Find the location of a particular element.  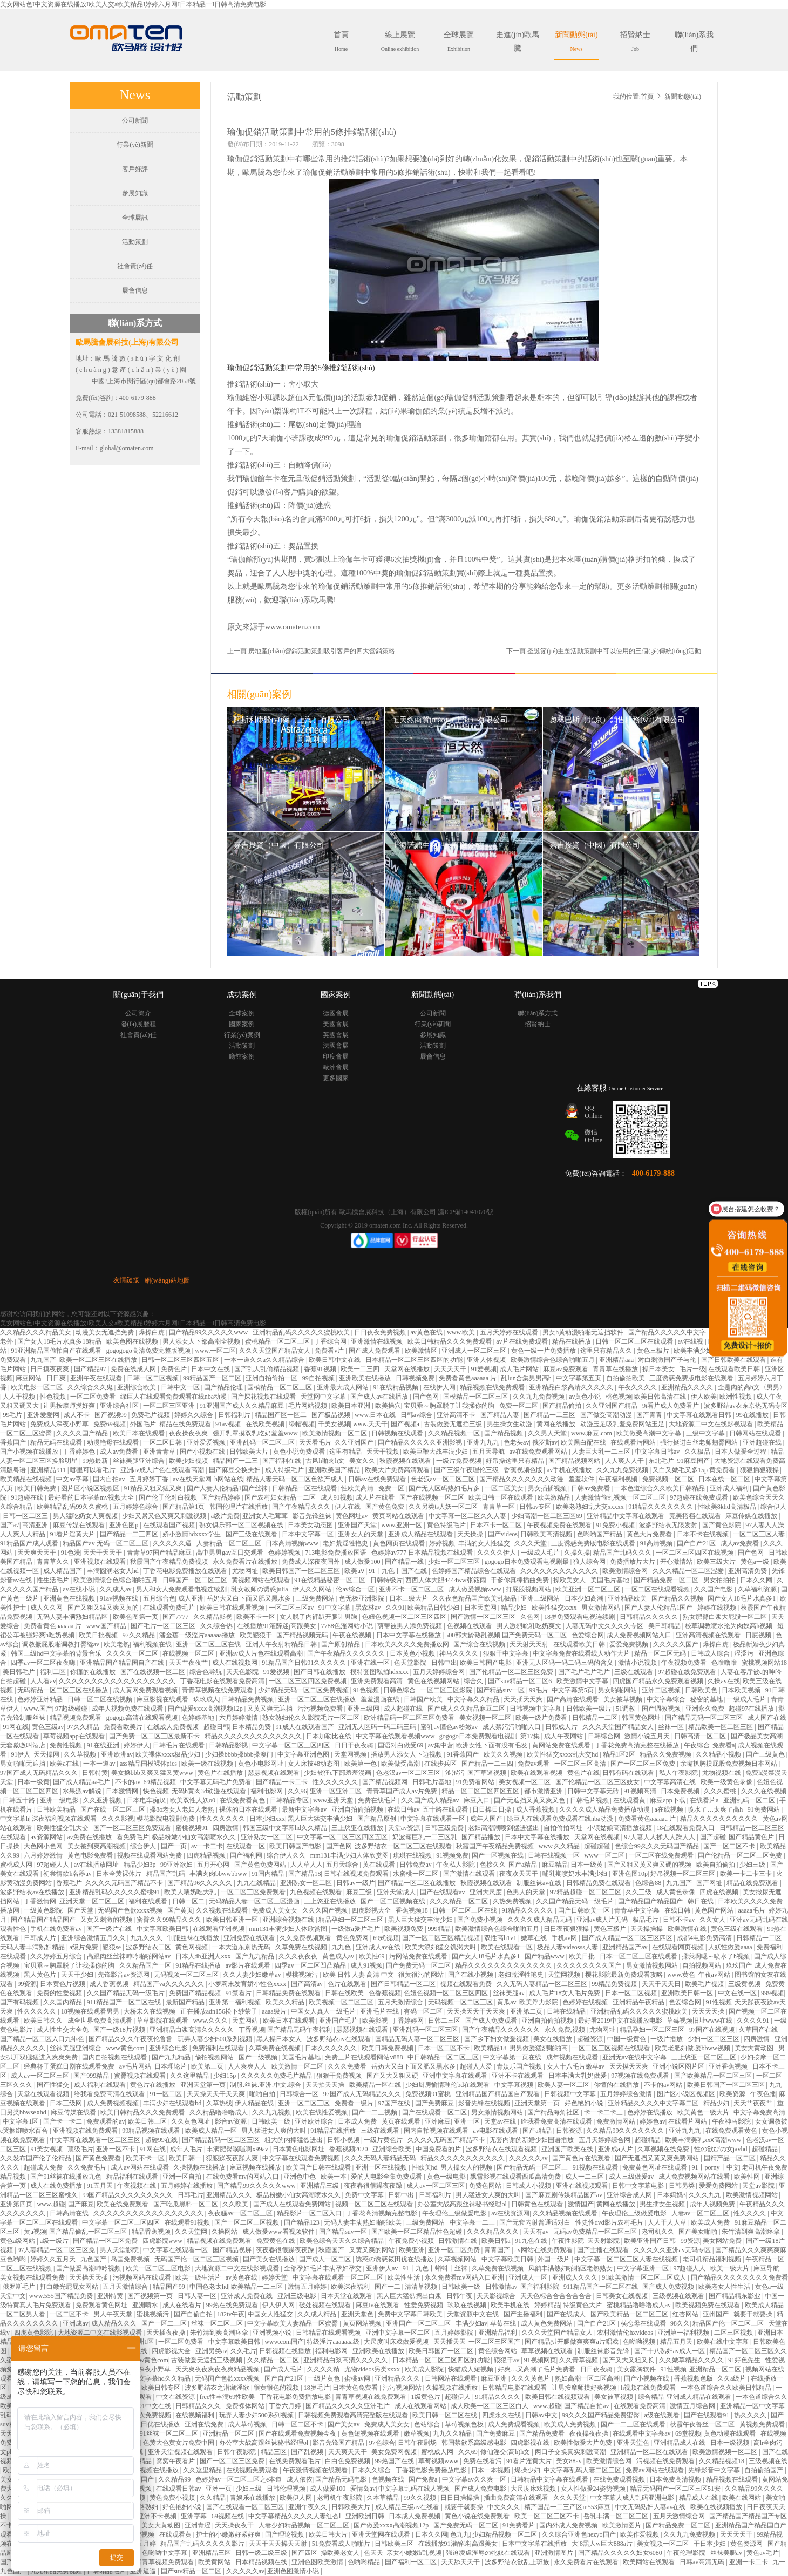

超碰人人爱 is located at coordinates (477, 2066).